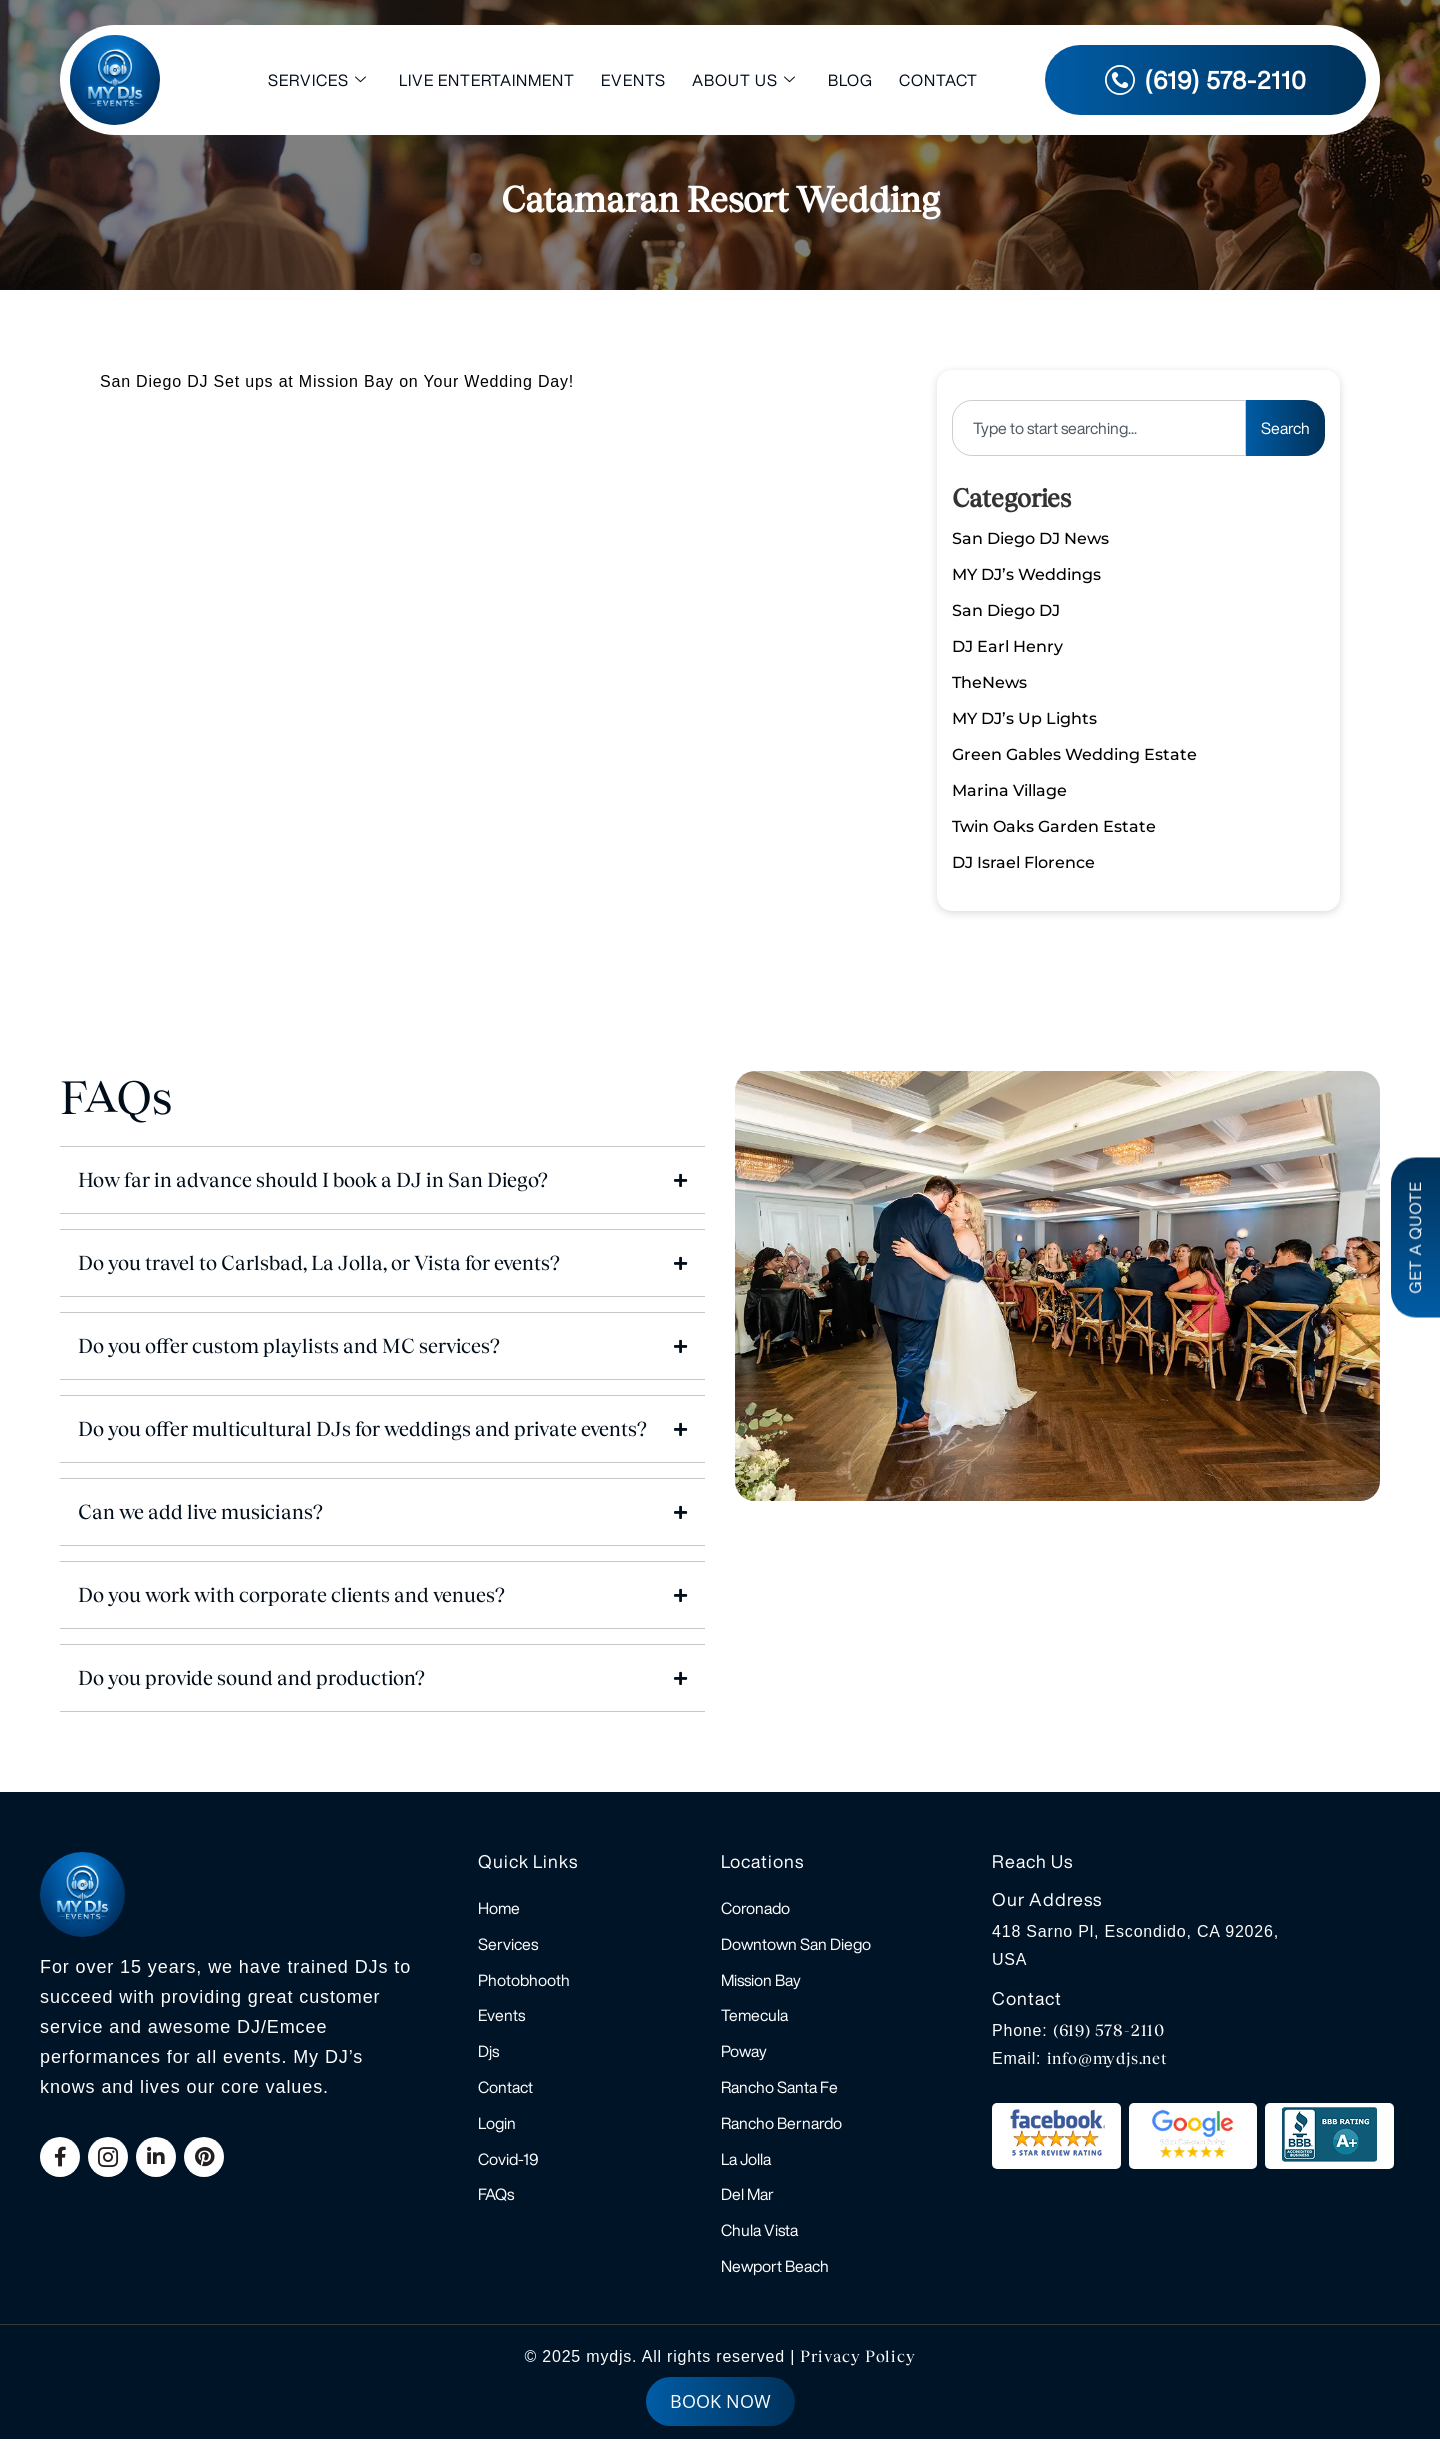 The width and height of the screenshot is (1440, 2441). Describe the element at coordinates (524, 1980) in the screenshot. I see `Photobhooth` at that location.